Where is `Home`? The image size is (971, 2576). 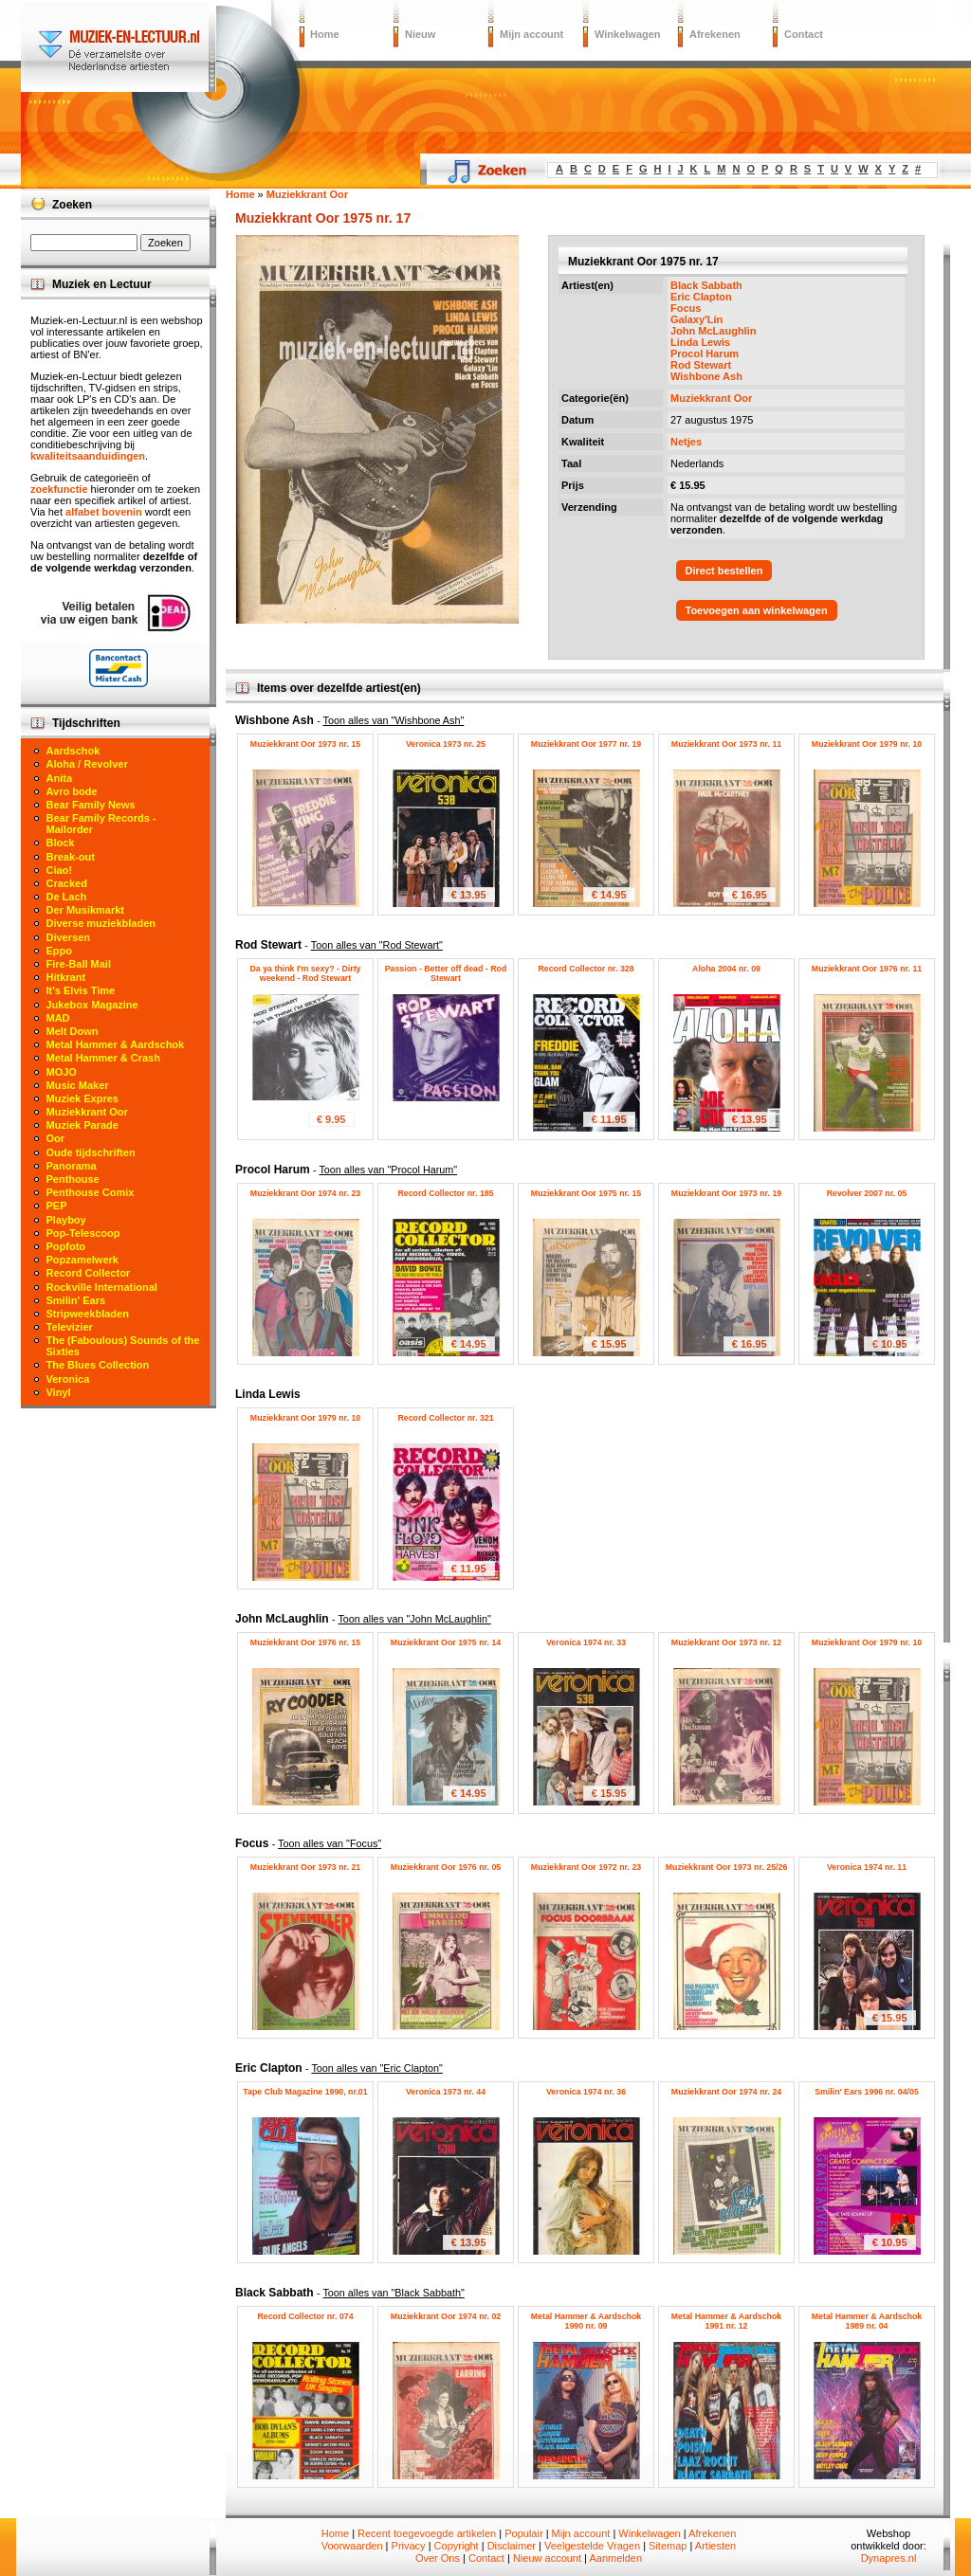 Home is located at coordinates (324, 34).